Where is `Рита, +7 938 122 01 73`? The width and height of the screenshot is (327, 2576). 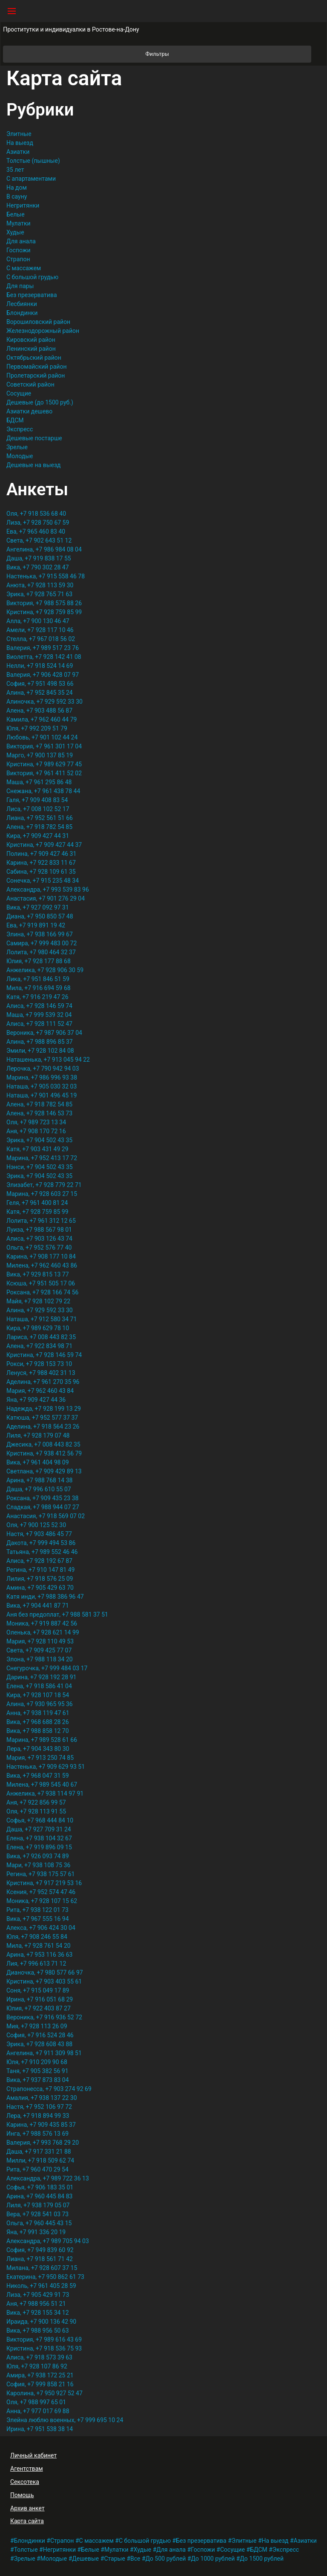
Рита, +7 938 122 01 73 is located at coordinates (37, 1909).